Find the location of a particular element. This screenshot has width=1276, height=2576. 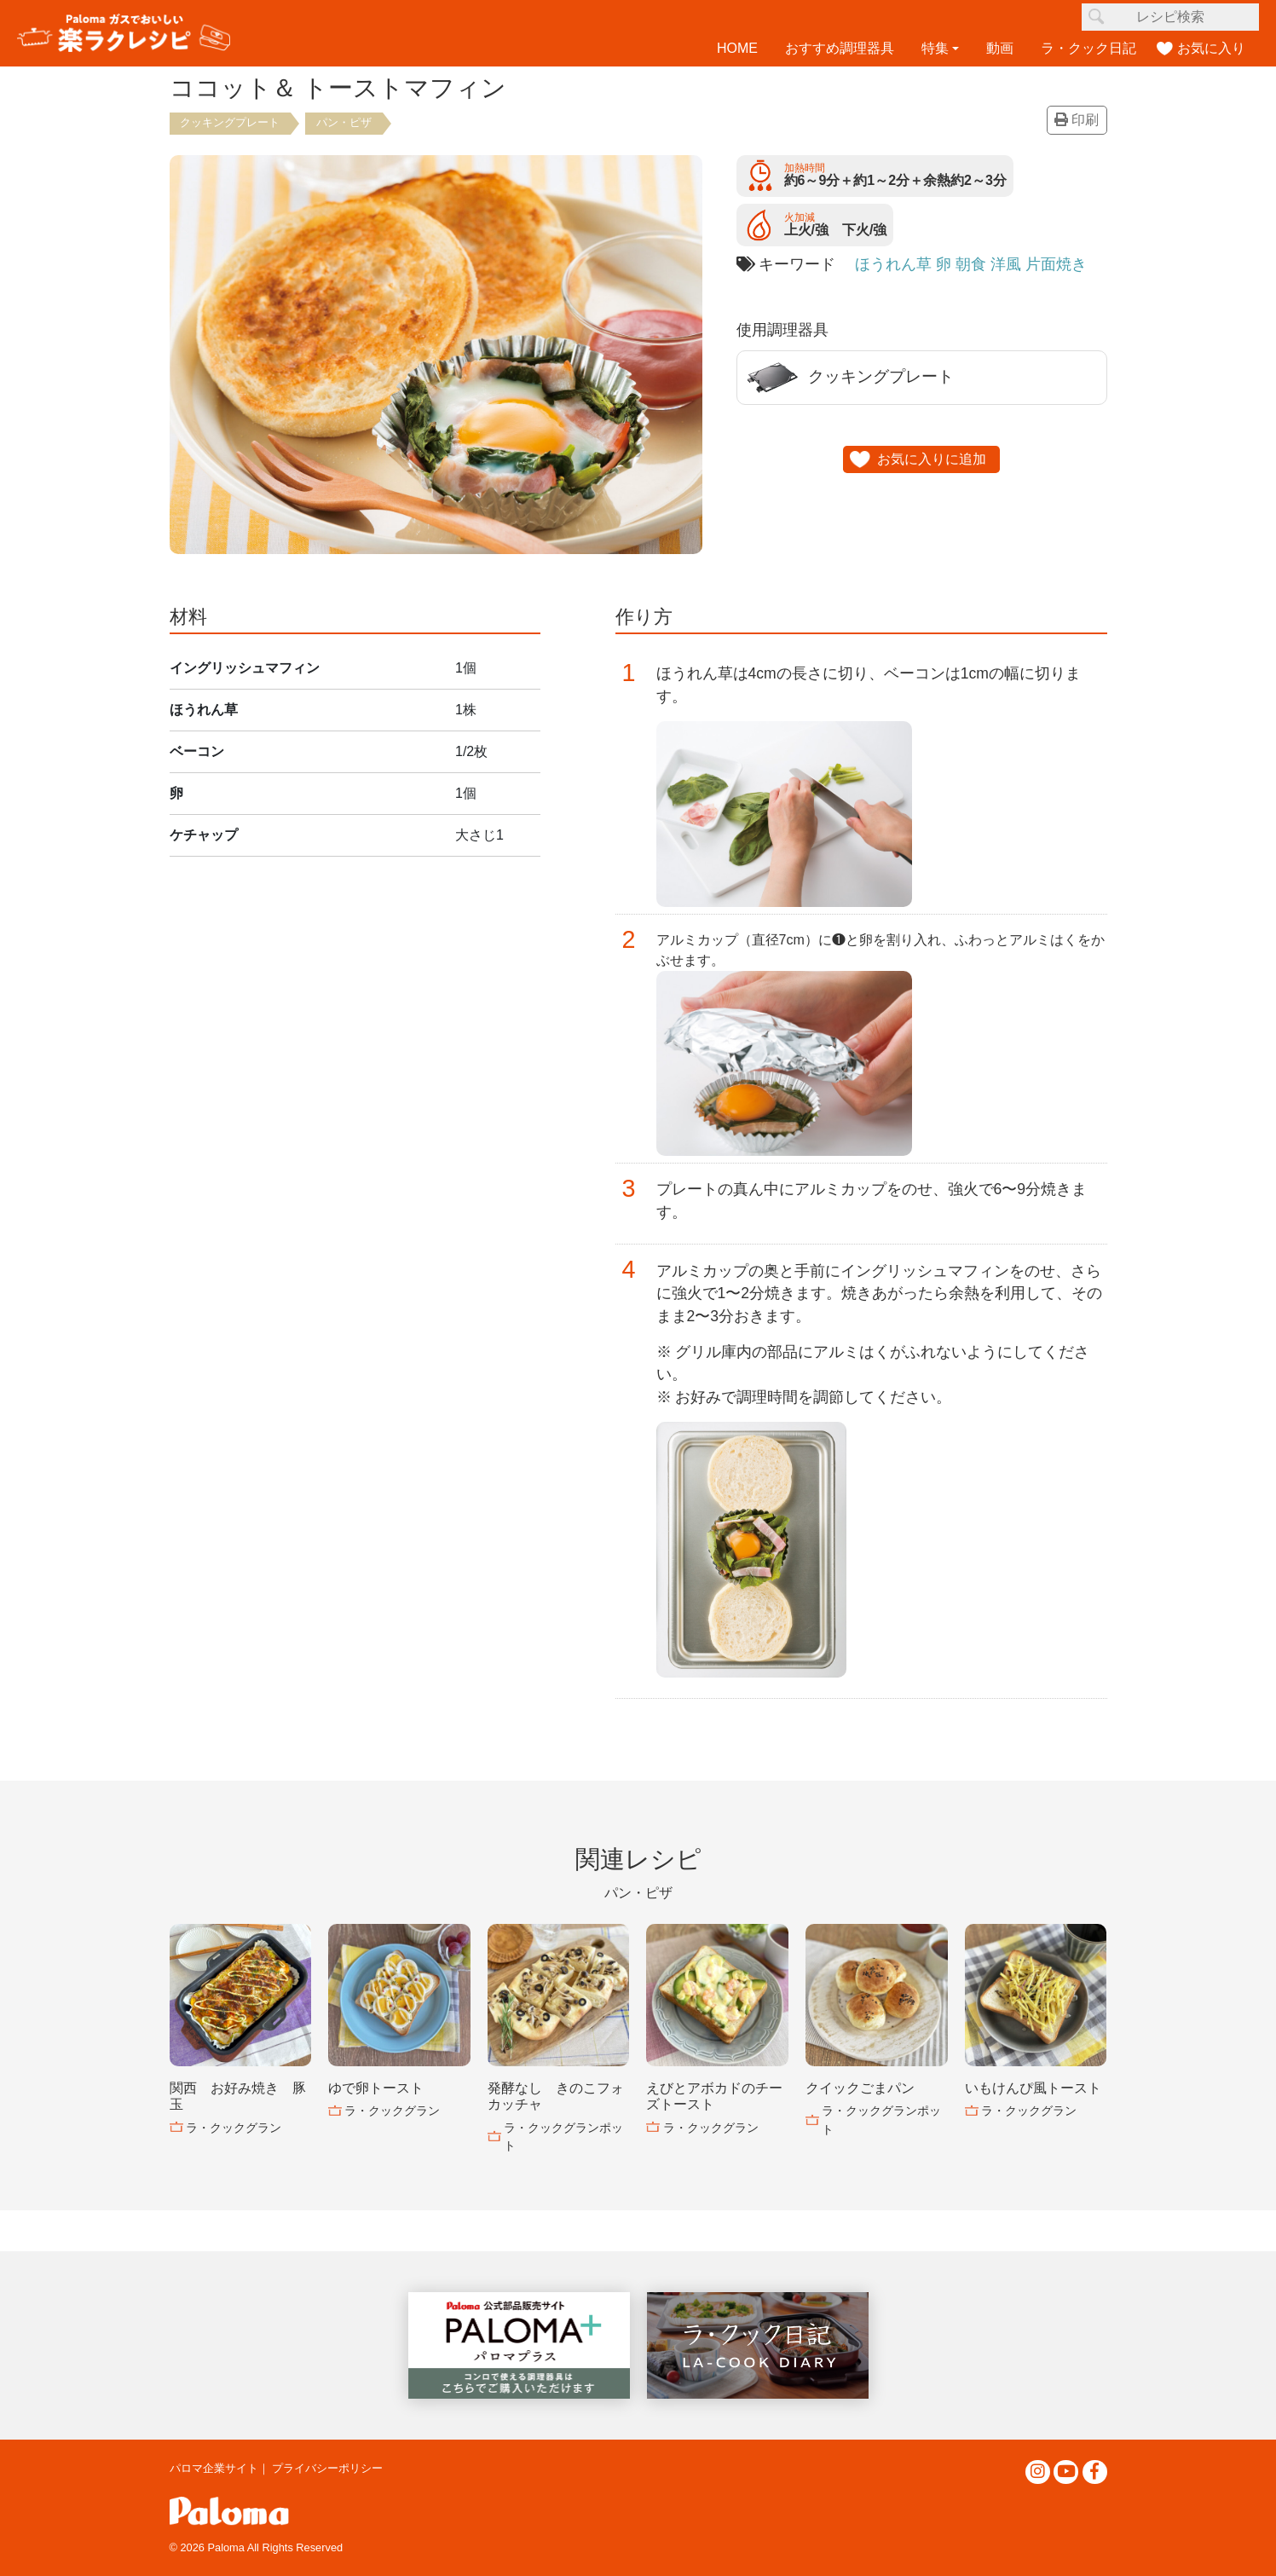

印刷 is located at coordinates (1076, 120).